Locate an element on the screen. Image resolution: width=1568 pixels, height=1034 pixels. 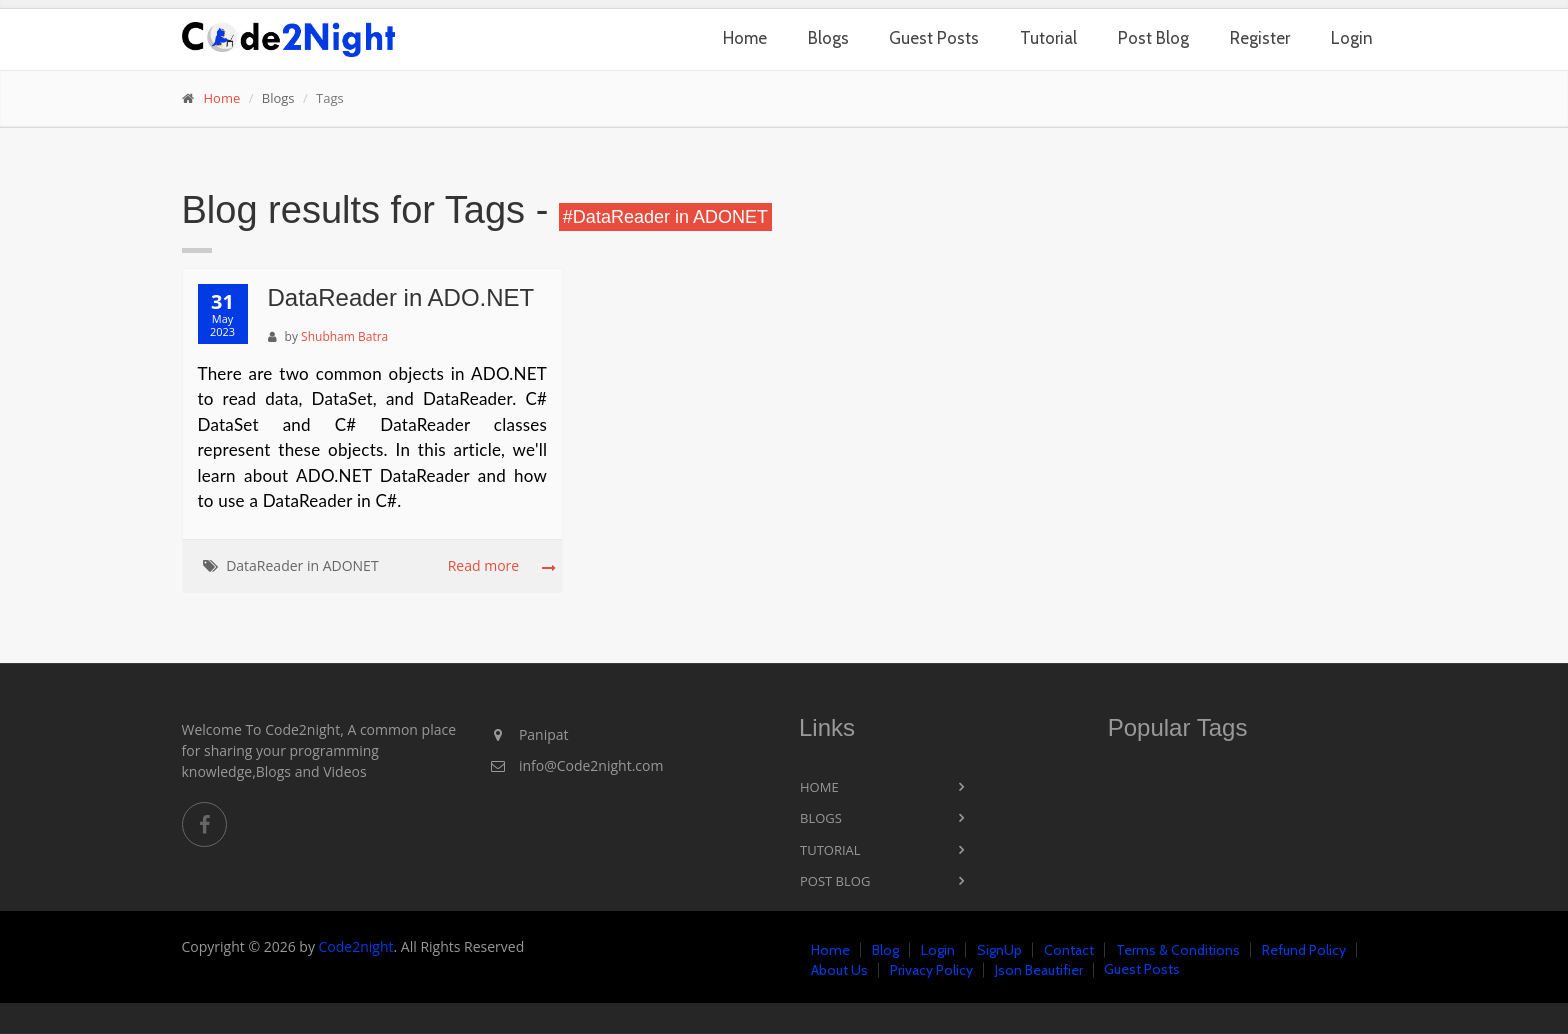
DataReader in ADONET is located at coordinates (302, 565).